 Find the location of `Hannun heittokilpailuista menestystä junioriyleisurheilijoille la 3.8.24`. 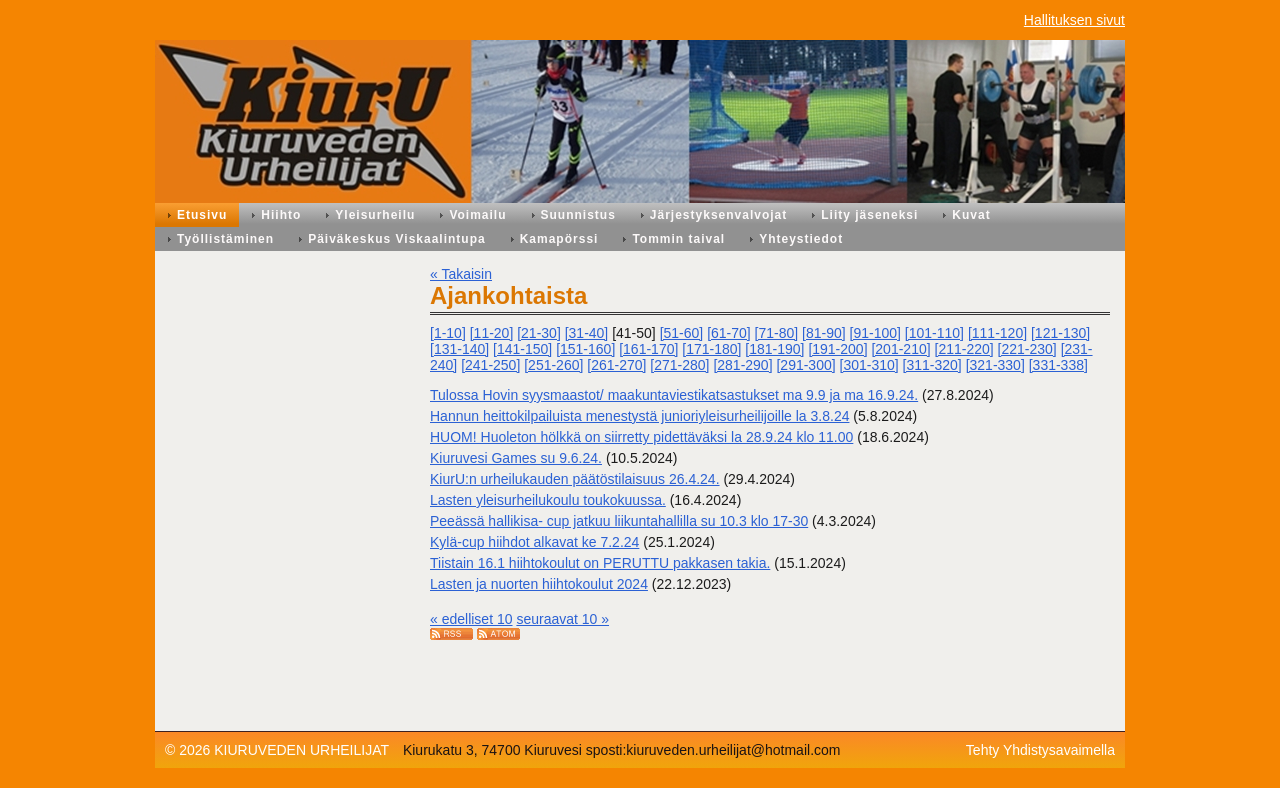

Hannun heittokilpailuista menestystä junioriyleisurheilijoille la 3.8.24 is located at coordinates (639, 416).